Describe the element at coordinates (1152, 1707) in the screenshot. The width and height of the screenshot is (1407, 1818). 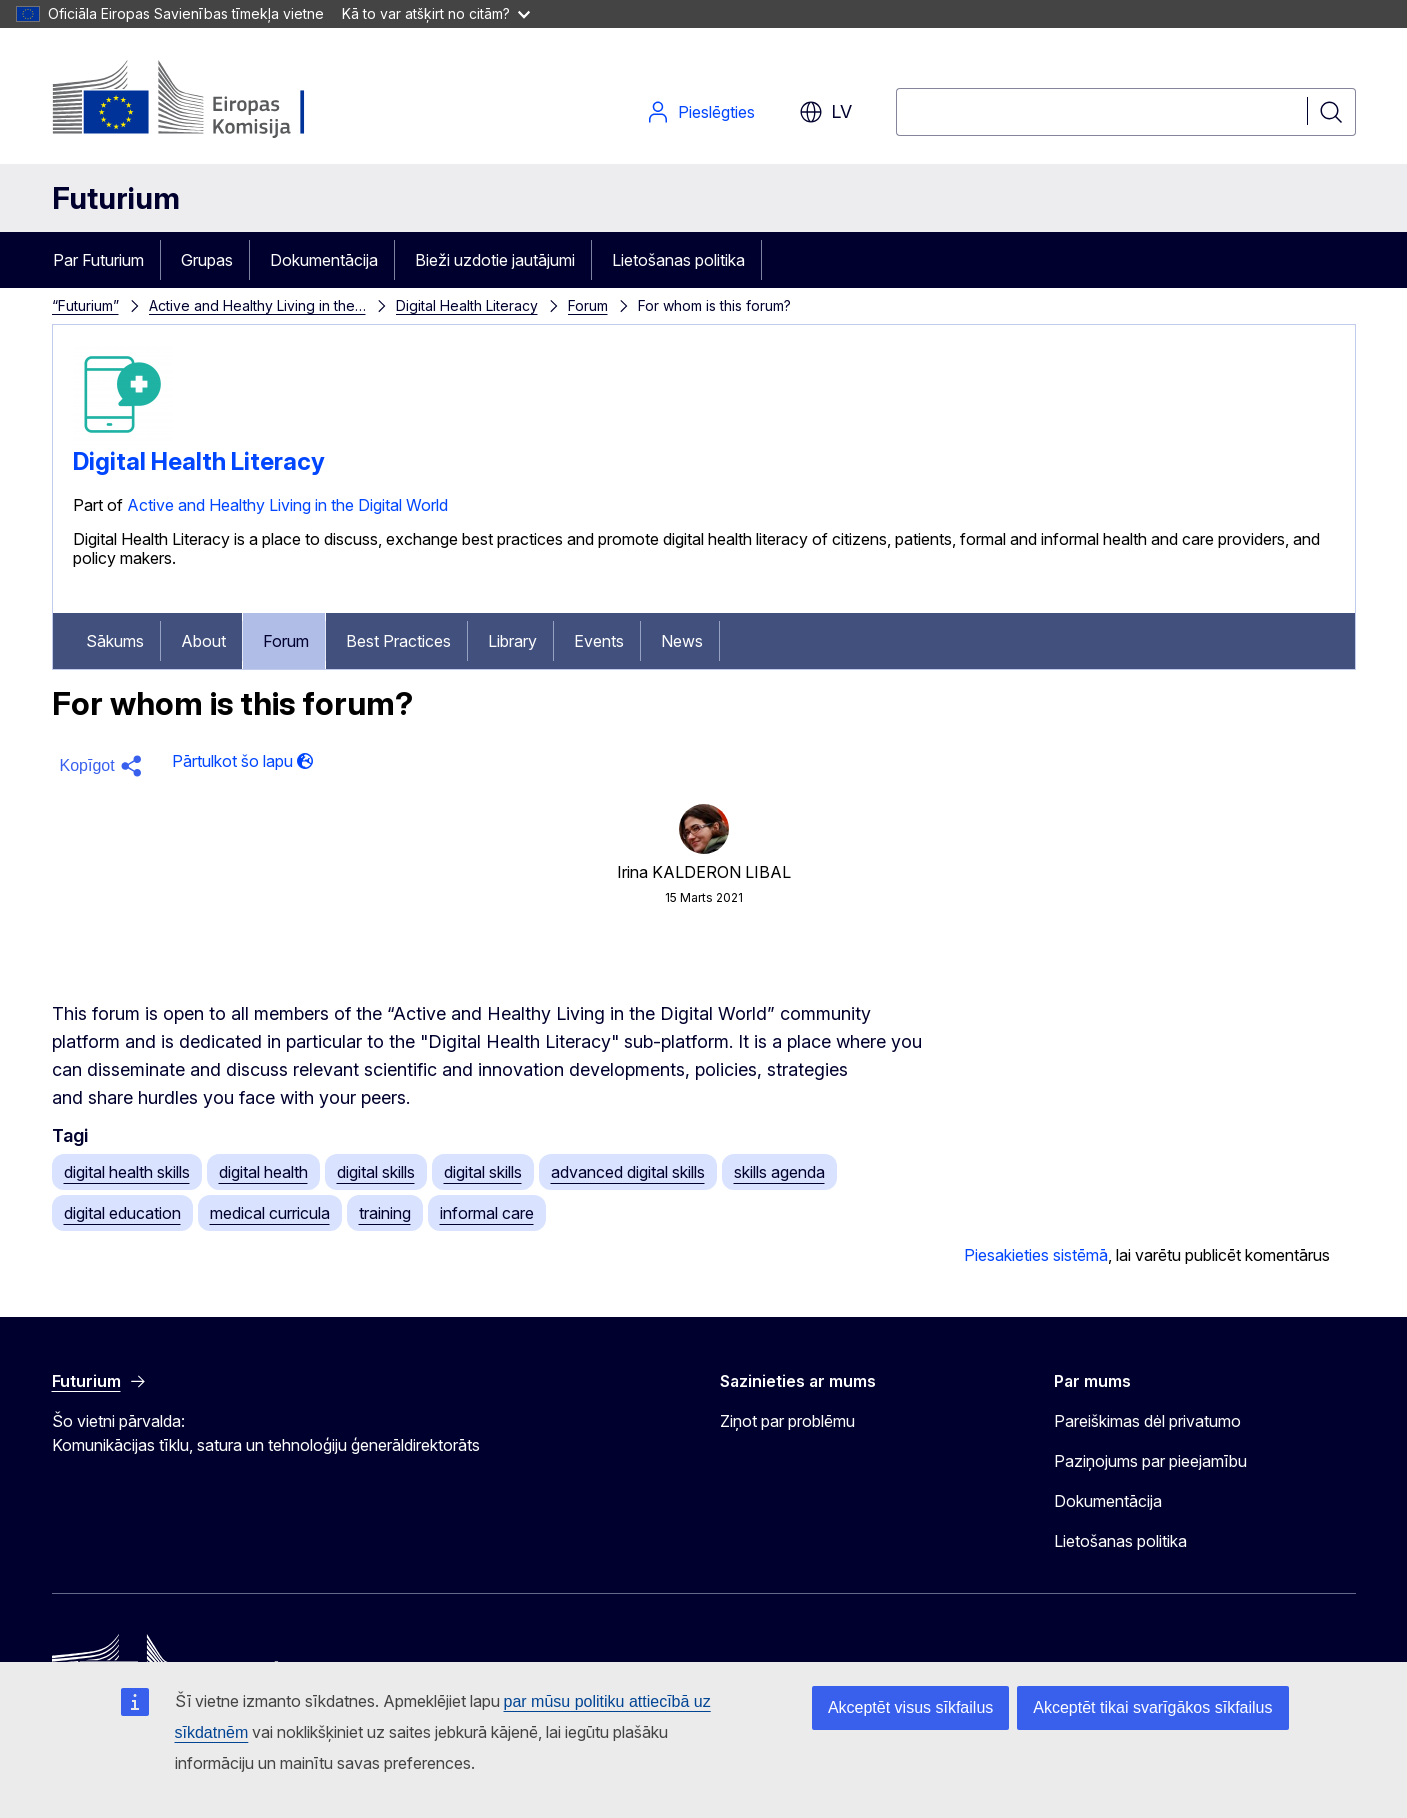
I see `Akceptēt tikai svarīgākos sīkfailus` at that location.